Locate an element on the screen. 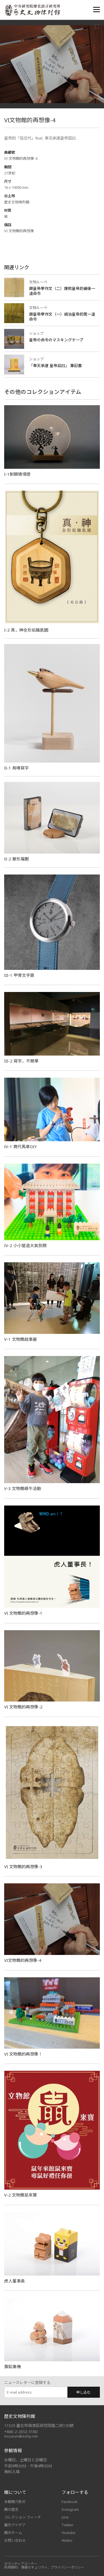 The height and width of the screenshot is (2576, 104). 梟鉛筆機 is located at coordinates (12, 2366).